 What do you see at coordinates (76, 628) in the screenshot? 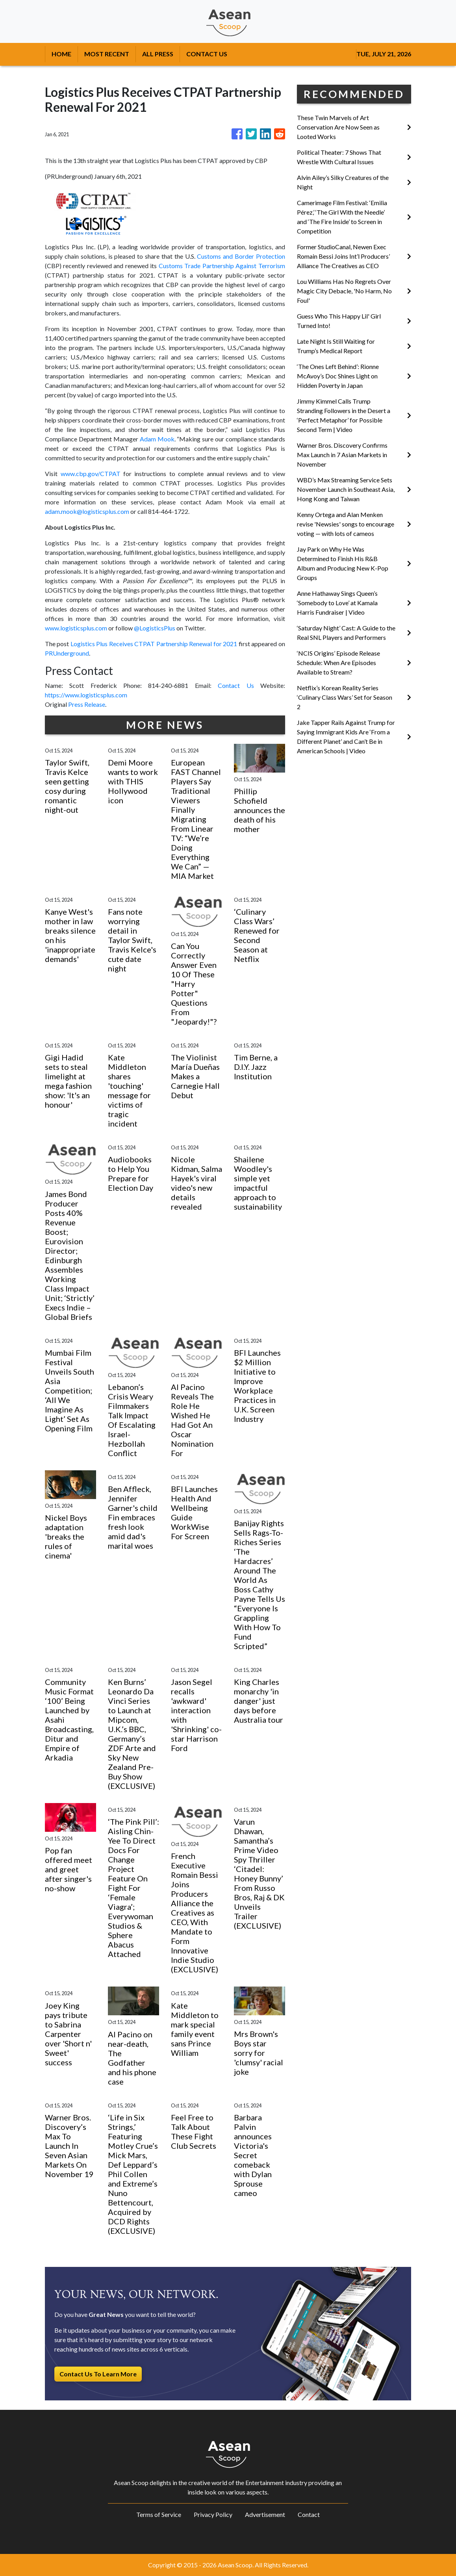
I see `www.logisticsplus.com` at bounding box center [76, 628].